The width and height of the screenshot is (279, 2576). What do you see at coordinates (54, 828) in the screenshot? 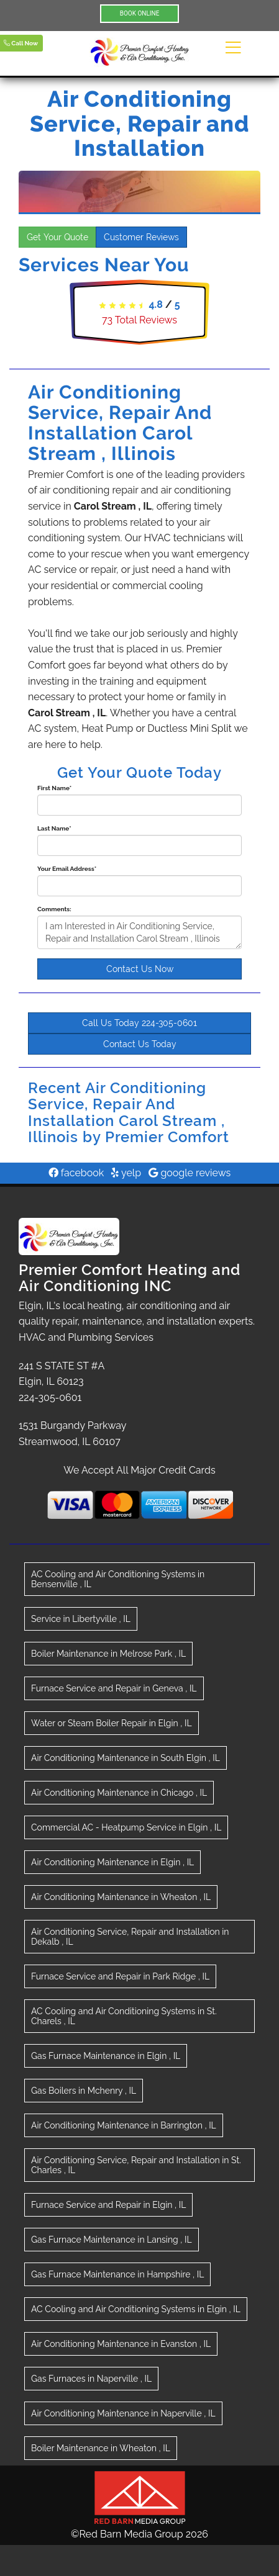
I see `Last Name` at bounding box center [54, 828].